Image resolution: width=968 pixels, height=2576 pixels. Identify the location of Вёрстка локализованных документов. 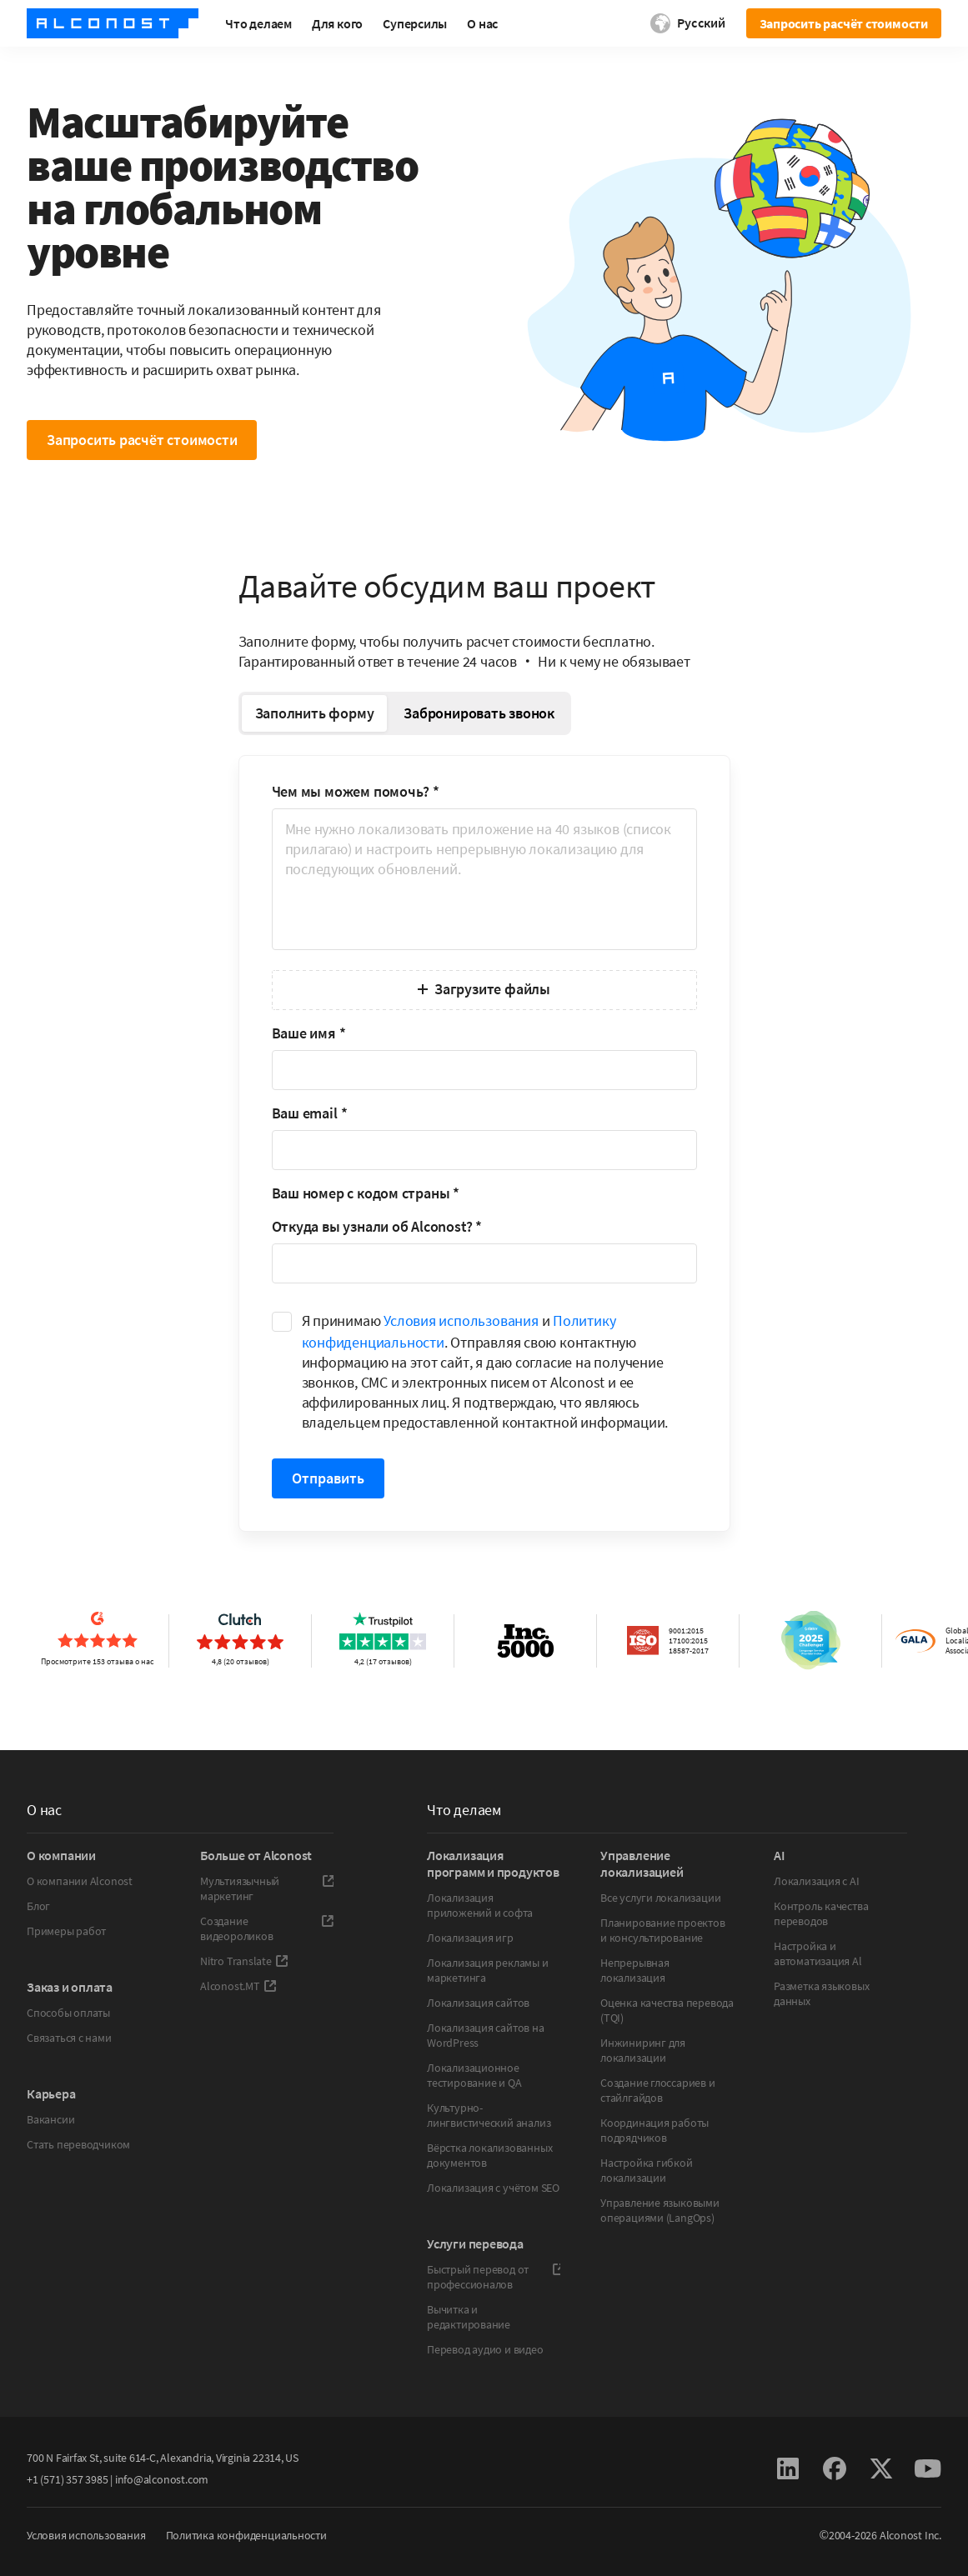
(489, 2155).